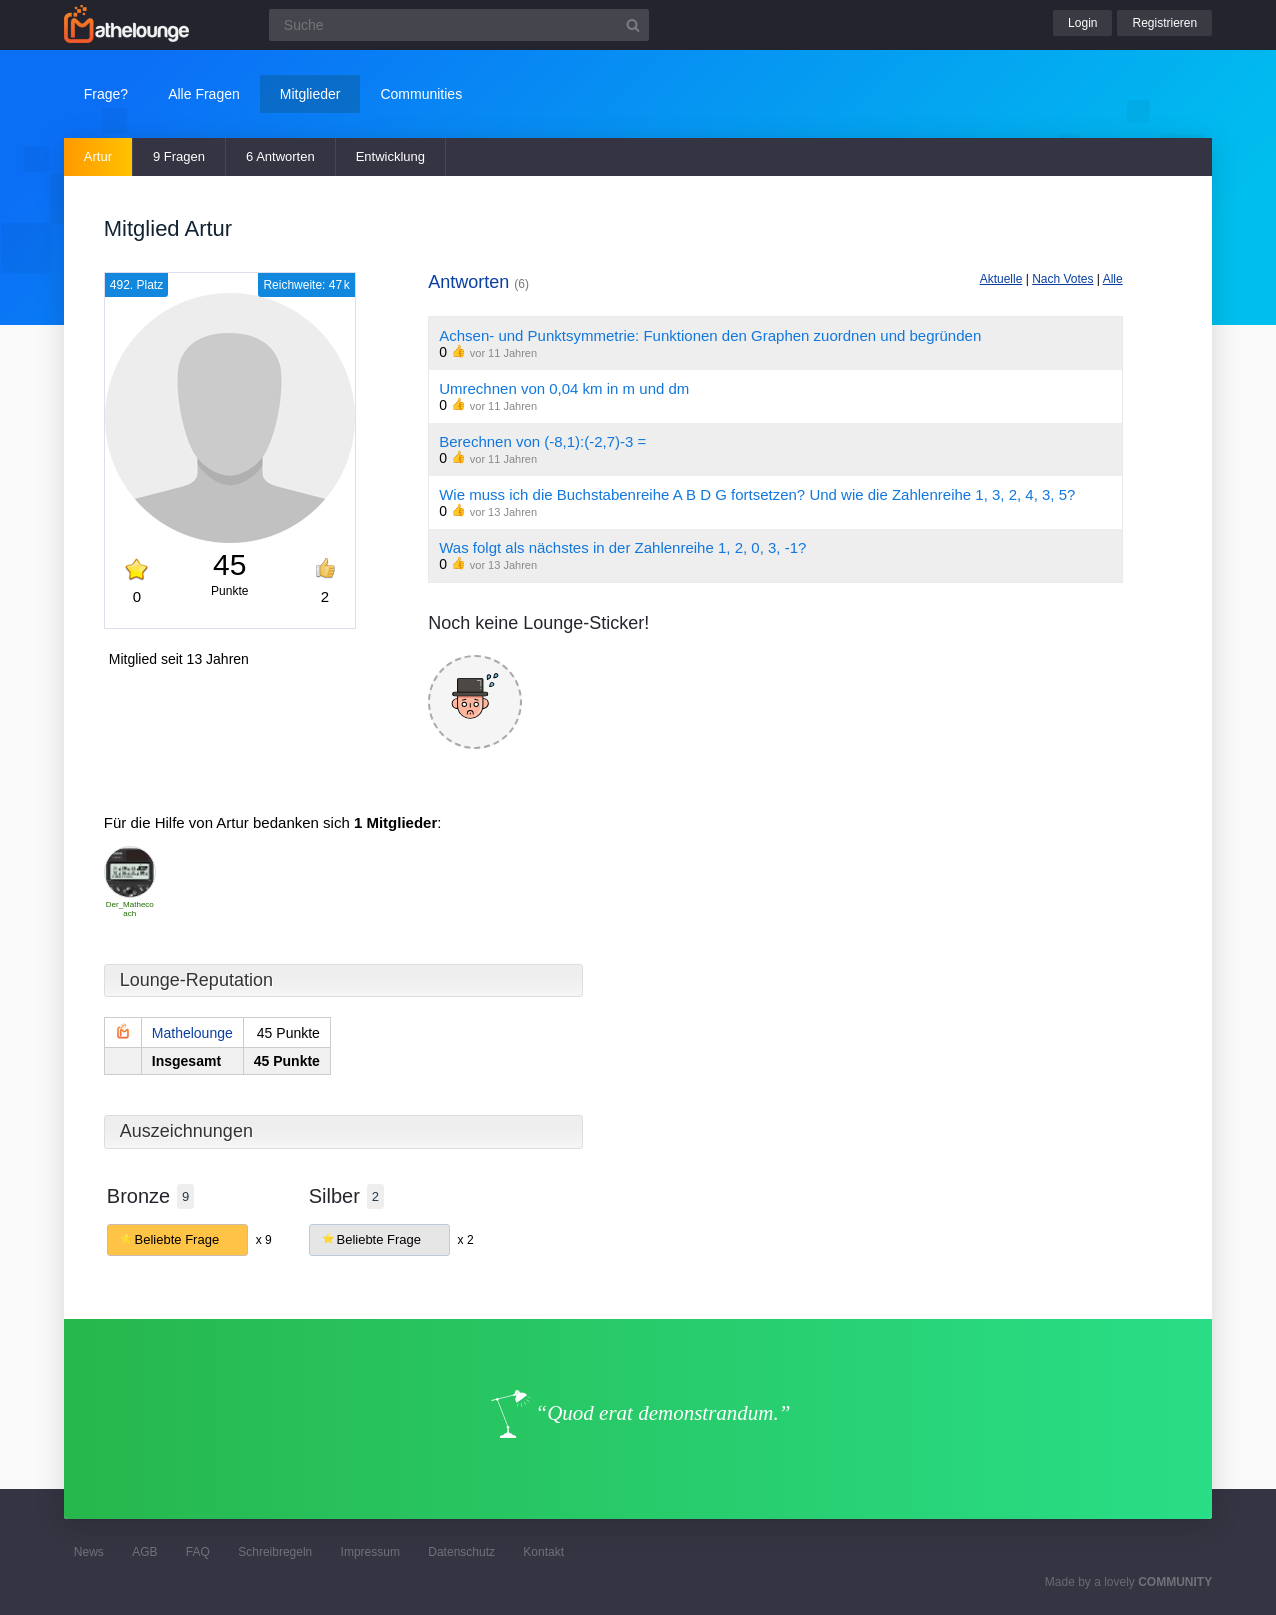 The height and width of the screenshot is (1615, 1276). Describe the element at coordinates (542, 441) in the screenshot. I see `Berechnen von (-8,1):(-2,7)-3 =` at that location.